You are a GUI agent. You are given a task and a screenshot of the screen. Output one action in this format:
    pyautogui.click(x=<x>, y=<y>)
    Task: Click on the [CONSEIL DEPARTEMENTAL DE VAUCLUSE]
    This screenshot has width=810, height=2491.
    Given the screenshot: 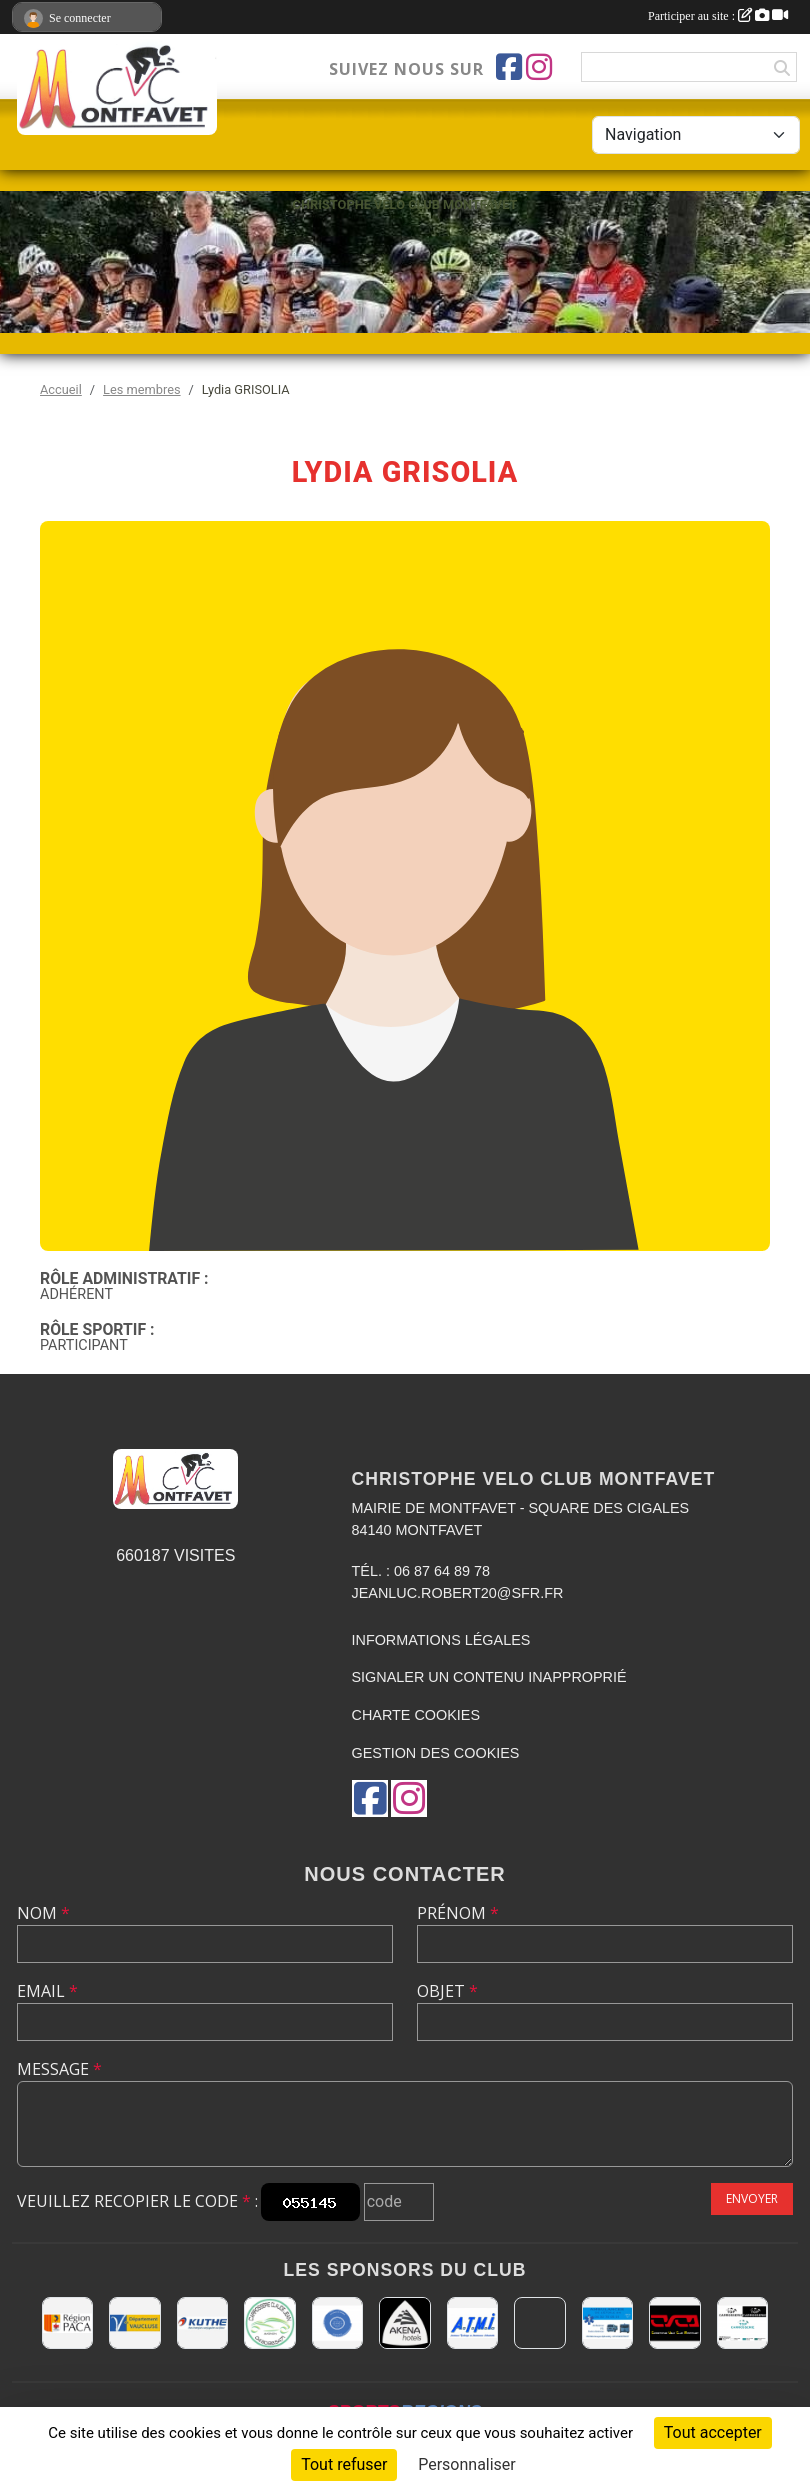 What is the action you would take?
    pyautogui.click(x=134, y=2322)
    